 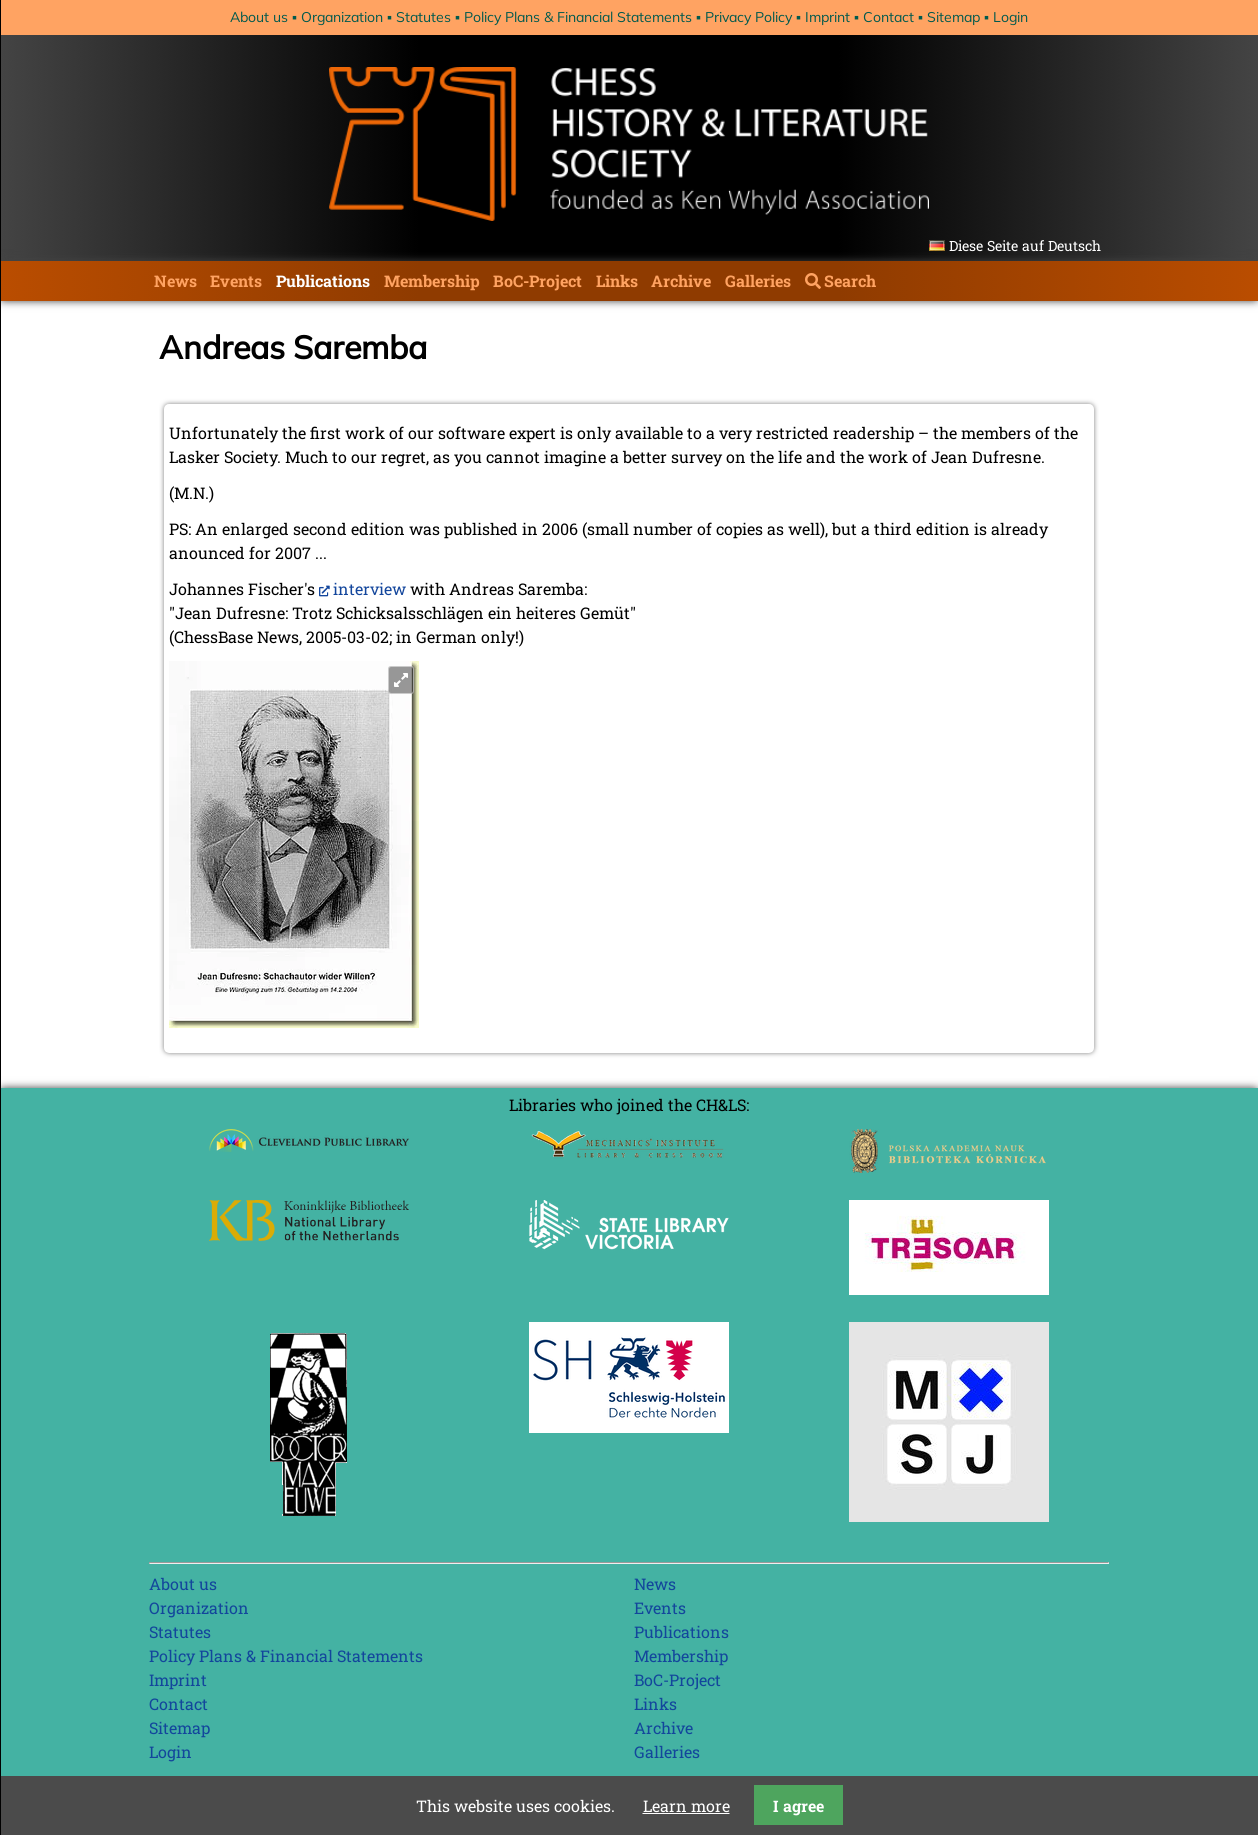 I want to click on I agree, so click(x=798, y=1805).